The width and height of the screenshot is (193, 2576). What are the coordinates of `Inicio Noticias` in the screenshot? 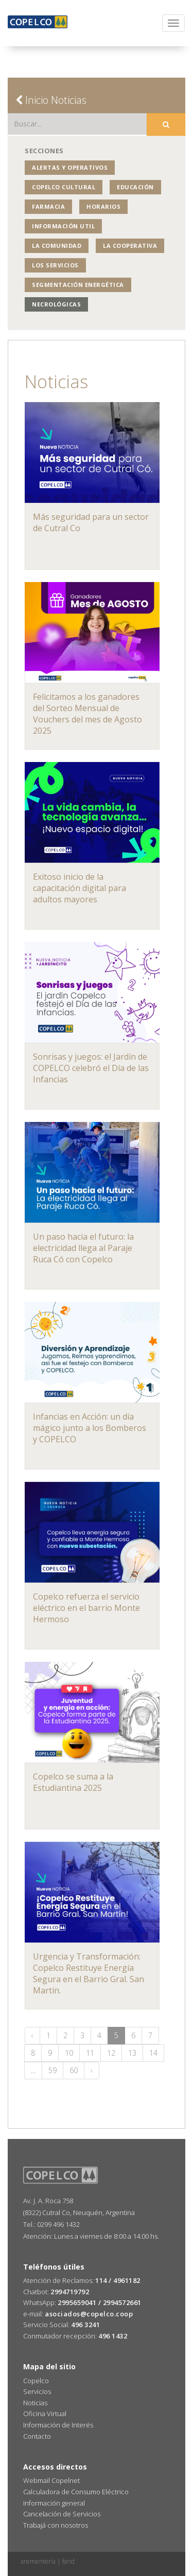 It's located at (50, 100).